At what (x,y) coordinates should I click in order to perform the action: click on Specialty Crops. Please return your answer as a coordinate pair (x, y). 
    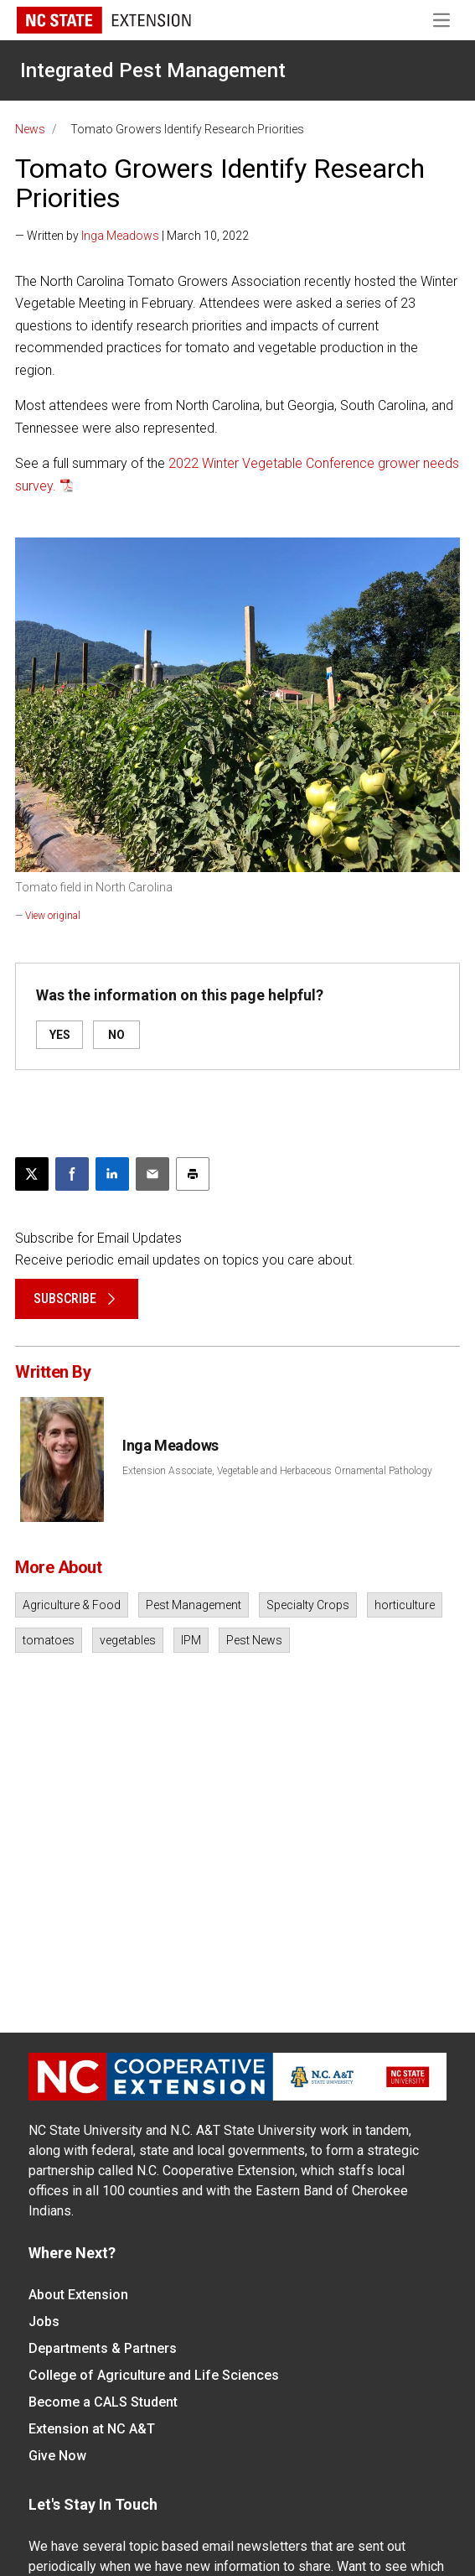
    Looking at the image, I should click on (307, 1605).